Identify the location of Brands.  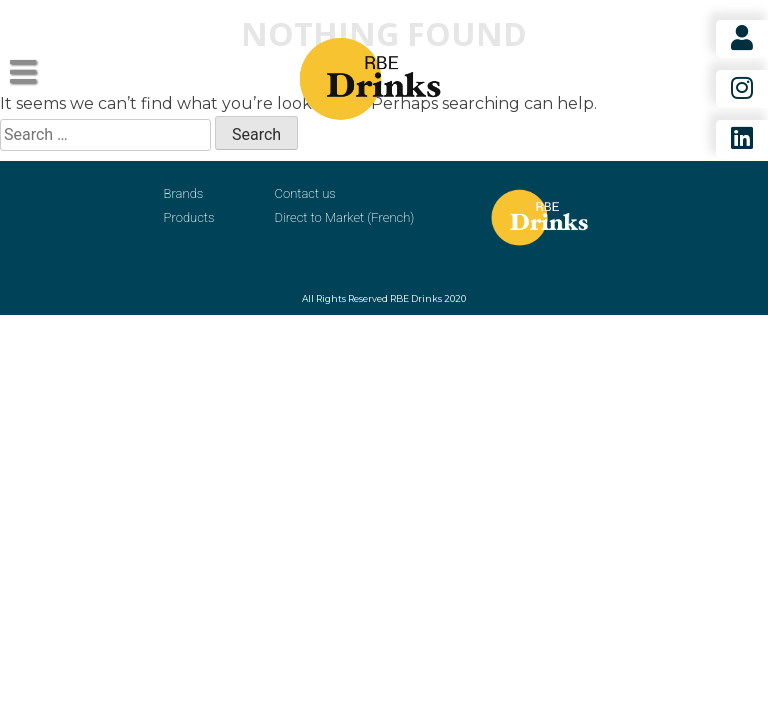
(184, 193).